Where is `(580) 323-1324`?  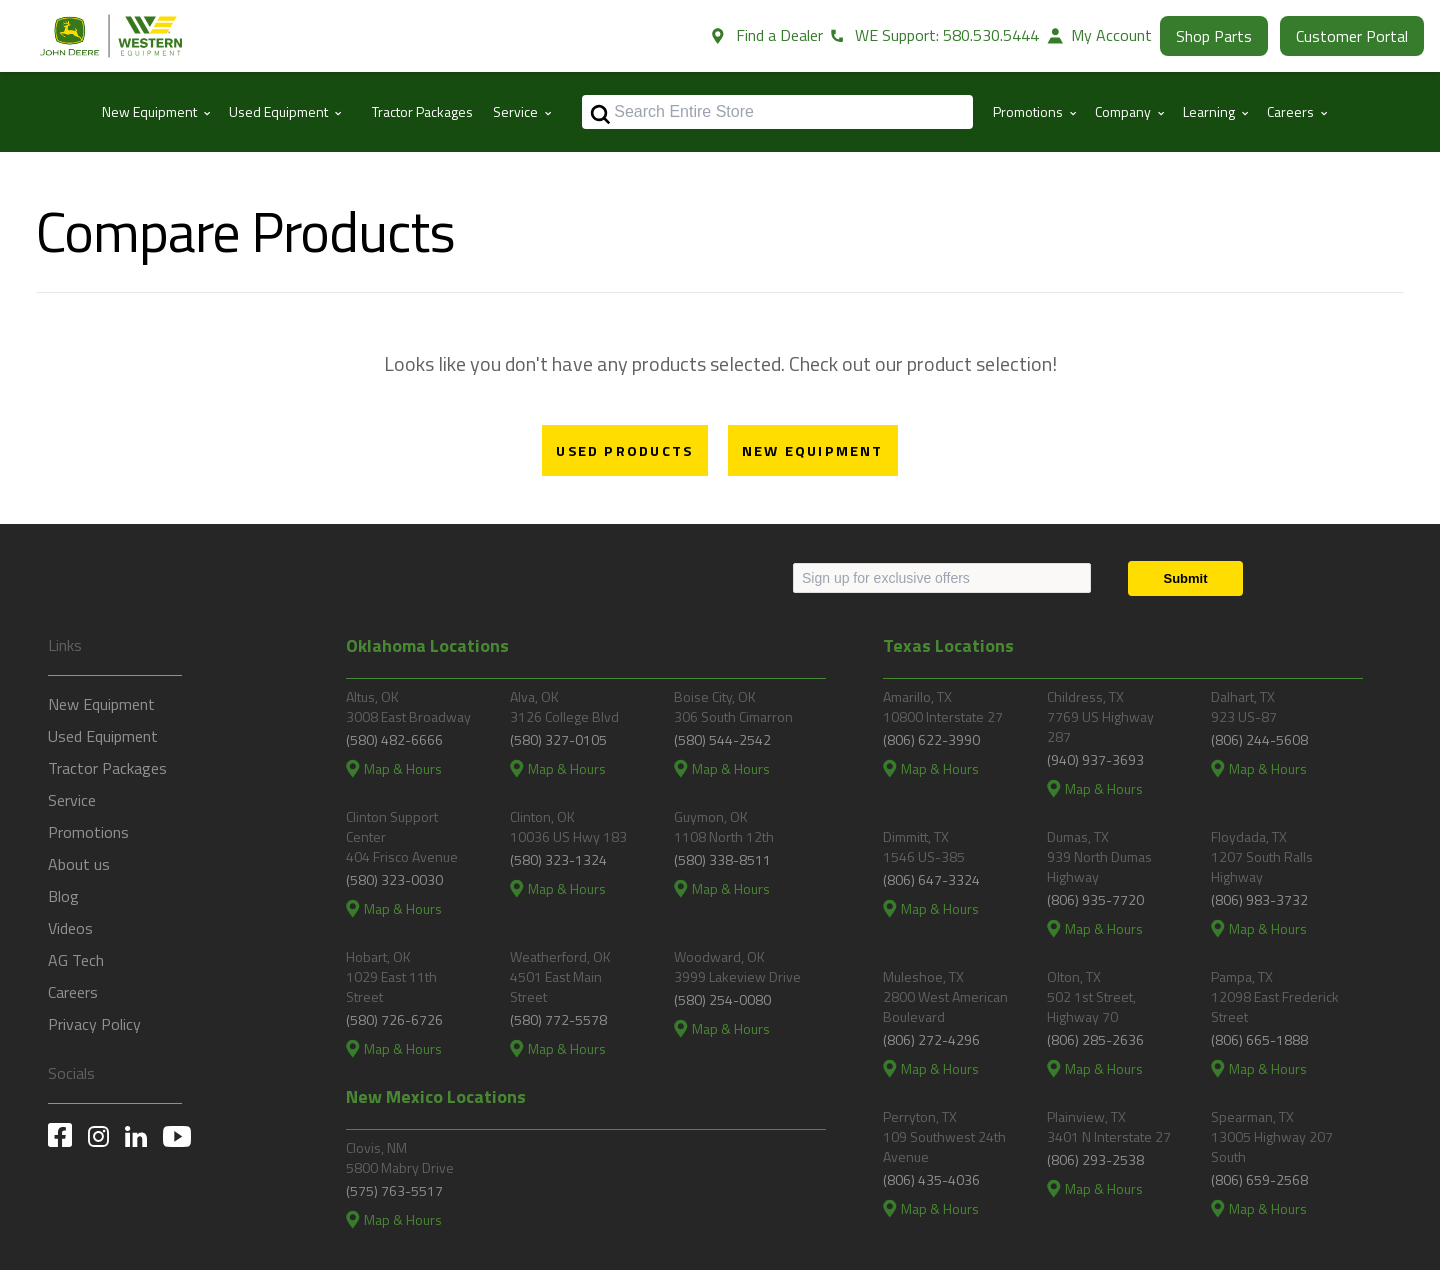 (580) 323-1324 is located at coordinates (558, 859).